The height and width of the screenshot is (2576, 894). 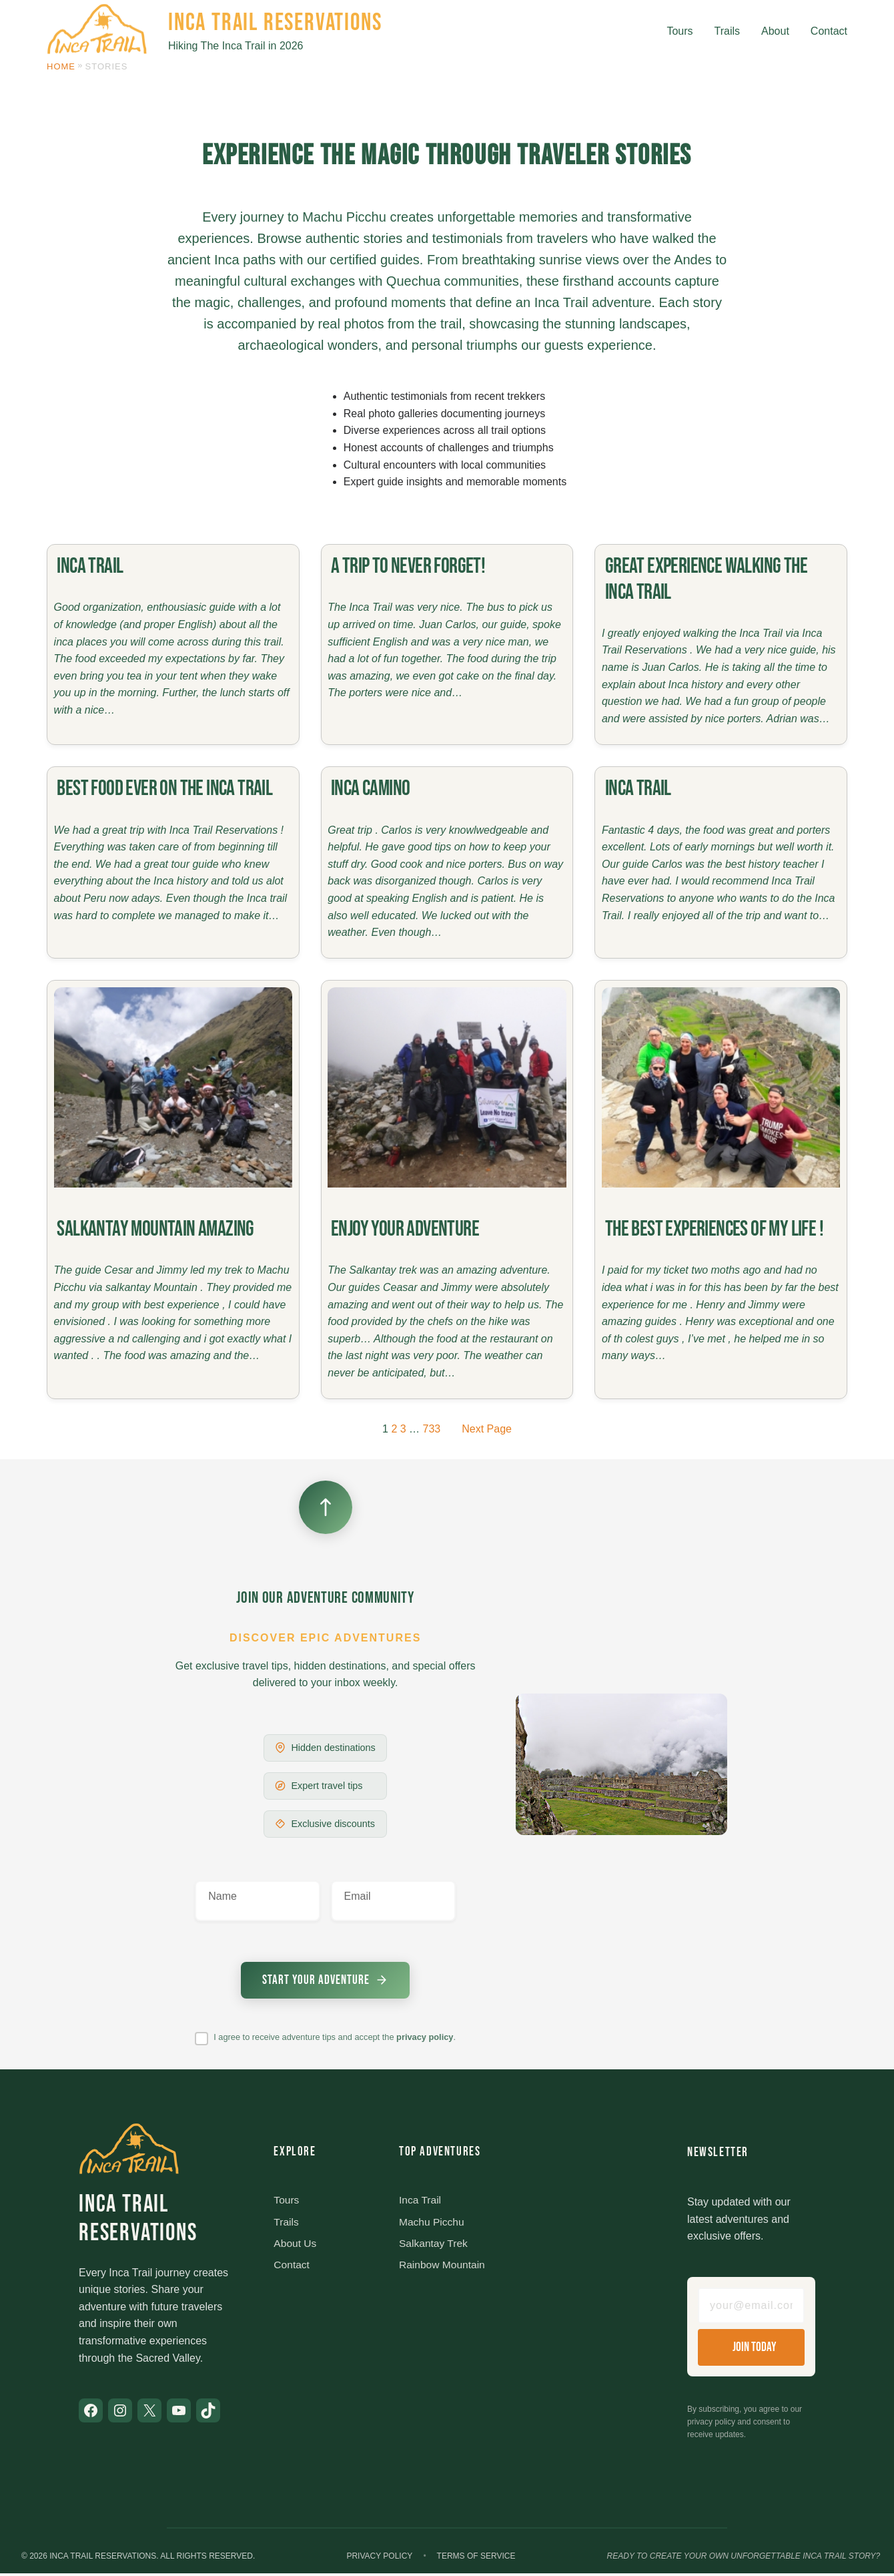 I want to click on 733, so click(x=432, y=1429).